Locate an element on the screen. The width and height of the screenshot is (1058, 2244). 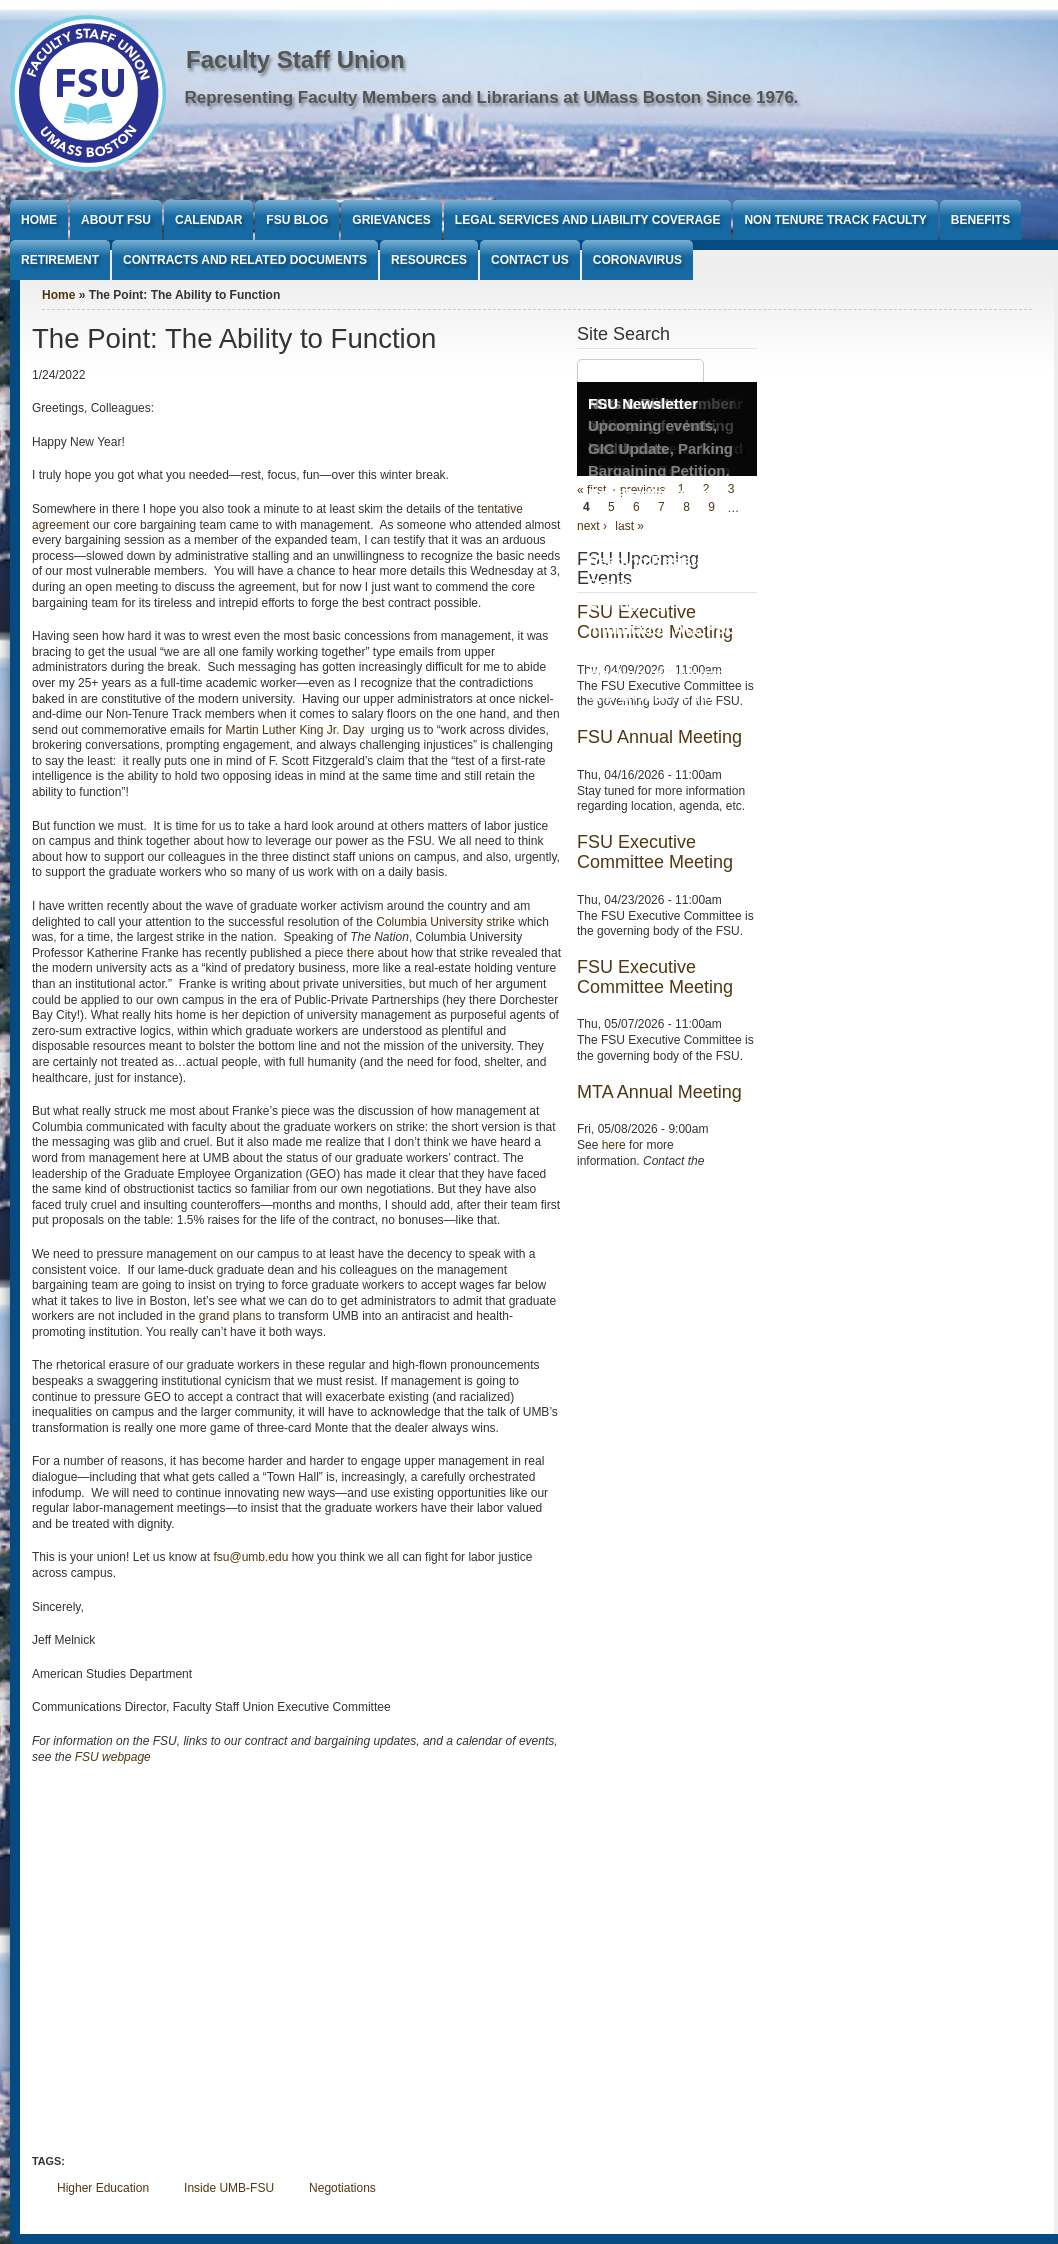
About FSU is located at coordinates (116, 220).